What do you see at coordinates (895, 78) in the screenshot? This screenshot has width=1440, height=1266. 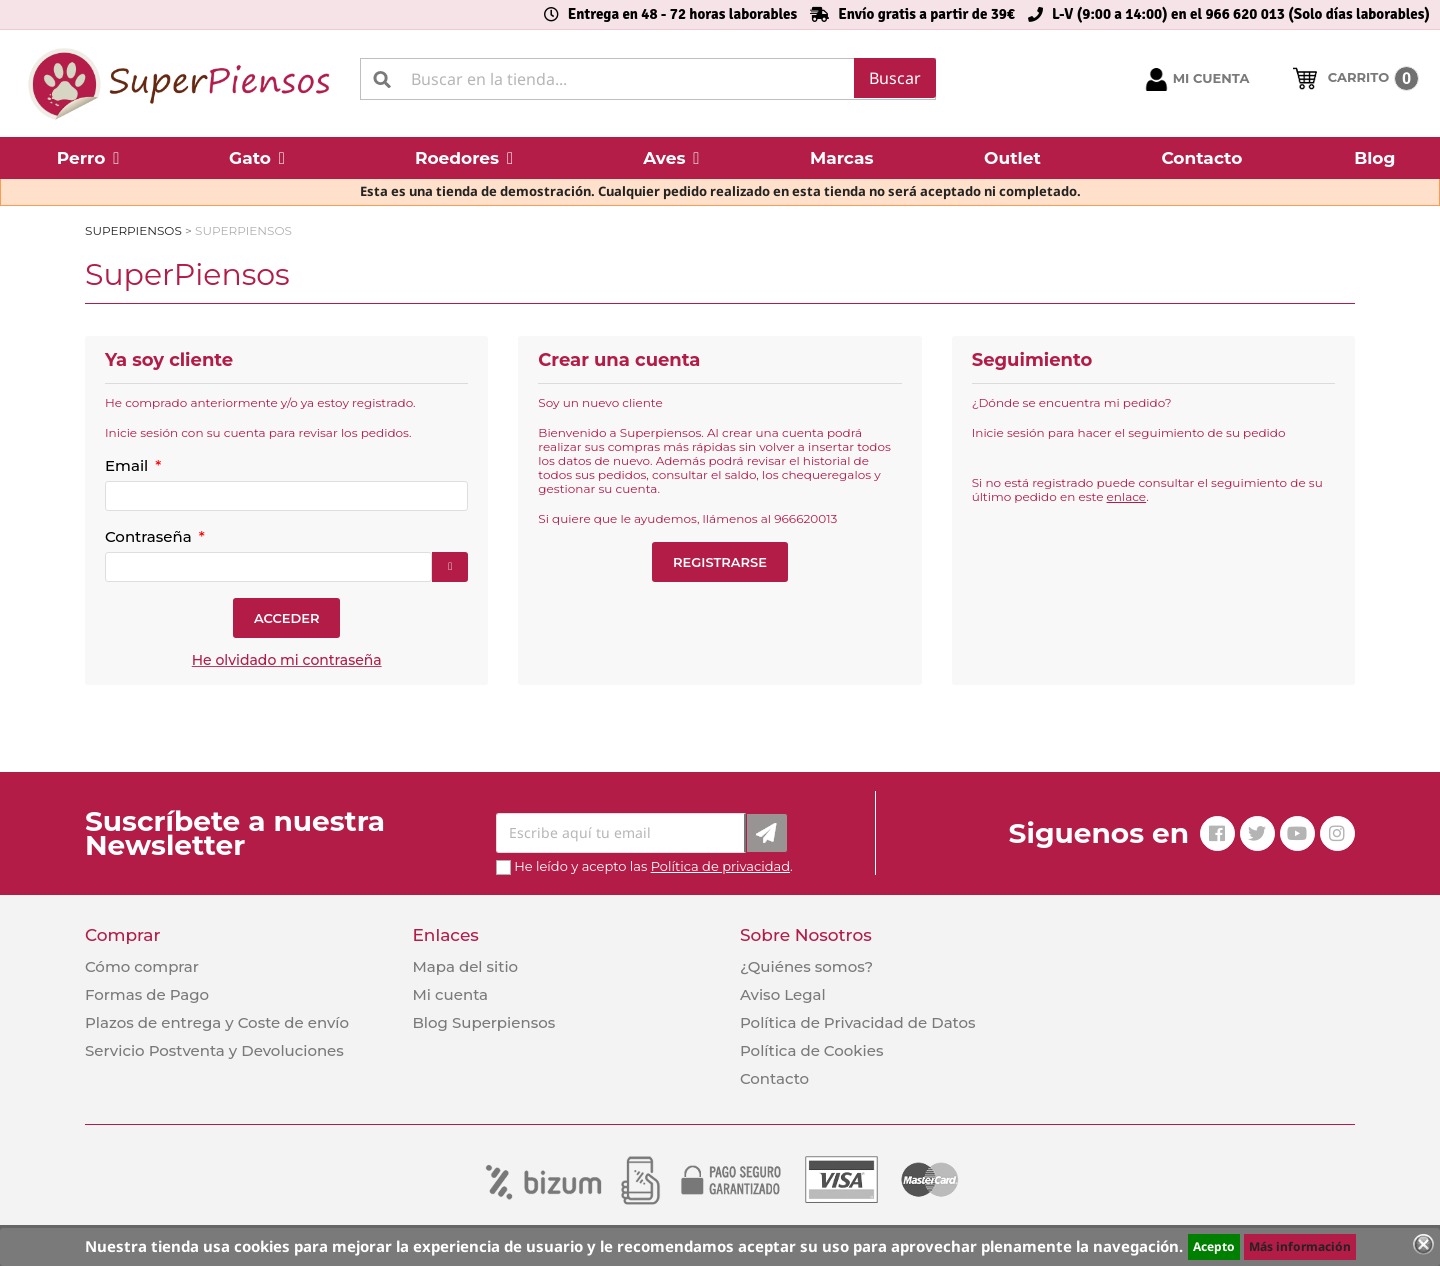 I see `Buscar` at bounding box center [895, 78].